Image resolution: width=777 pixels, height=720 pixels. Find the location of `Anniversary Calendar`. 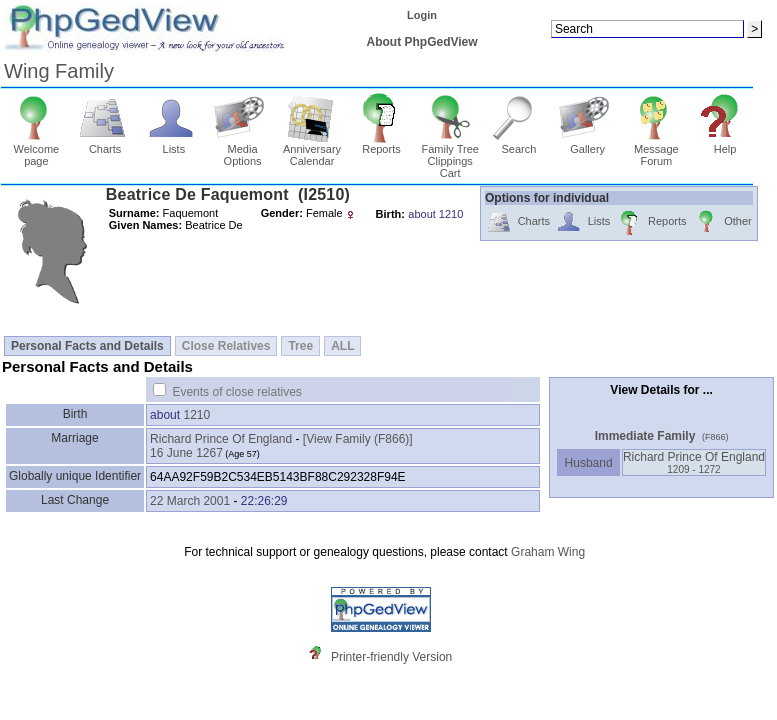

Anniversary Calendar is located at coordinates (312, 150).